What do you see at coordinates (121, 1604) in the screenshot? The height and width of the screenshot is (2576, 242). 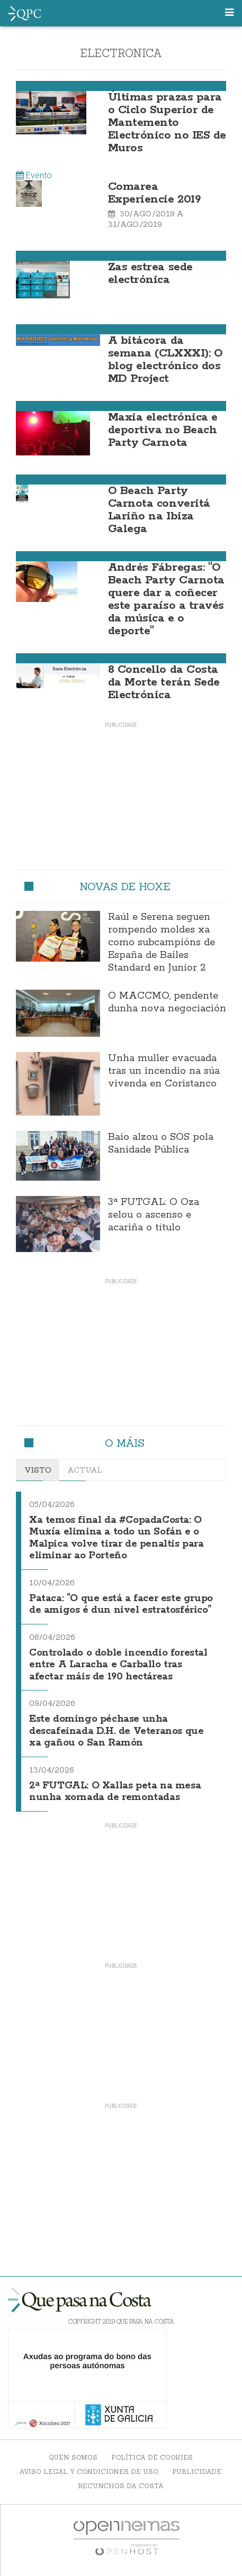 I see `Pataca: “O que está a facer este grupo de amigos é dun nivel estratosférico”` at bounding box center [121, 1604].